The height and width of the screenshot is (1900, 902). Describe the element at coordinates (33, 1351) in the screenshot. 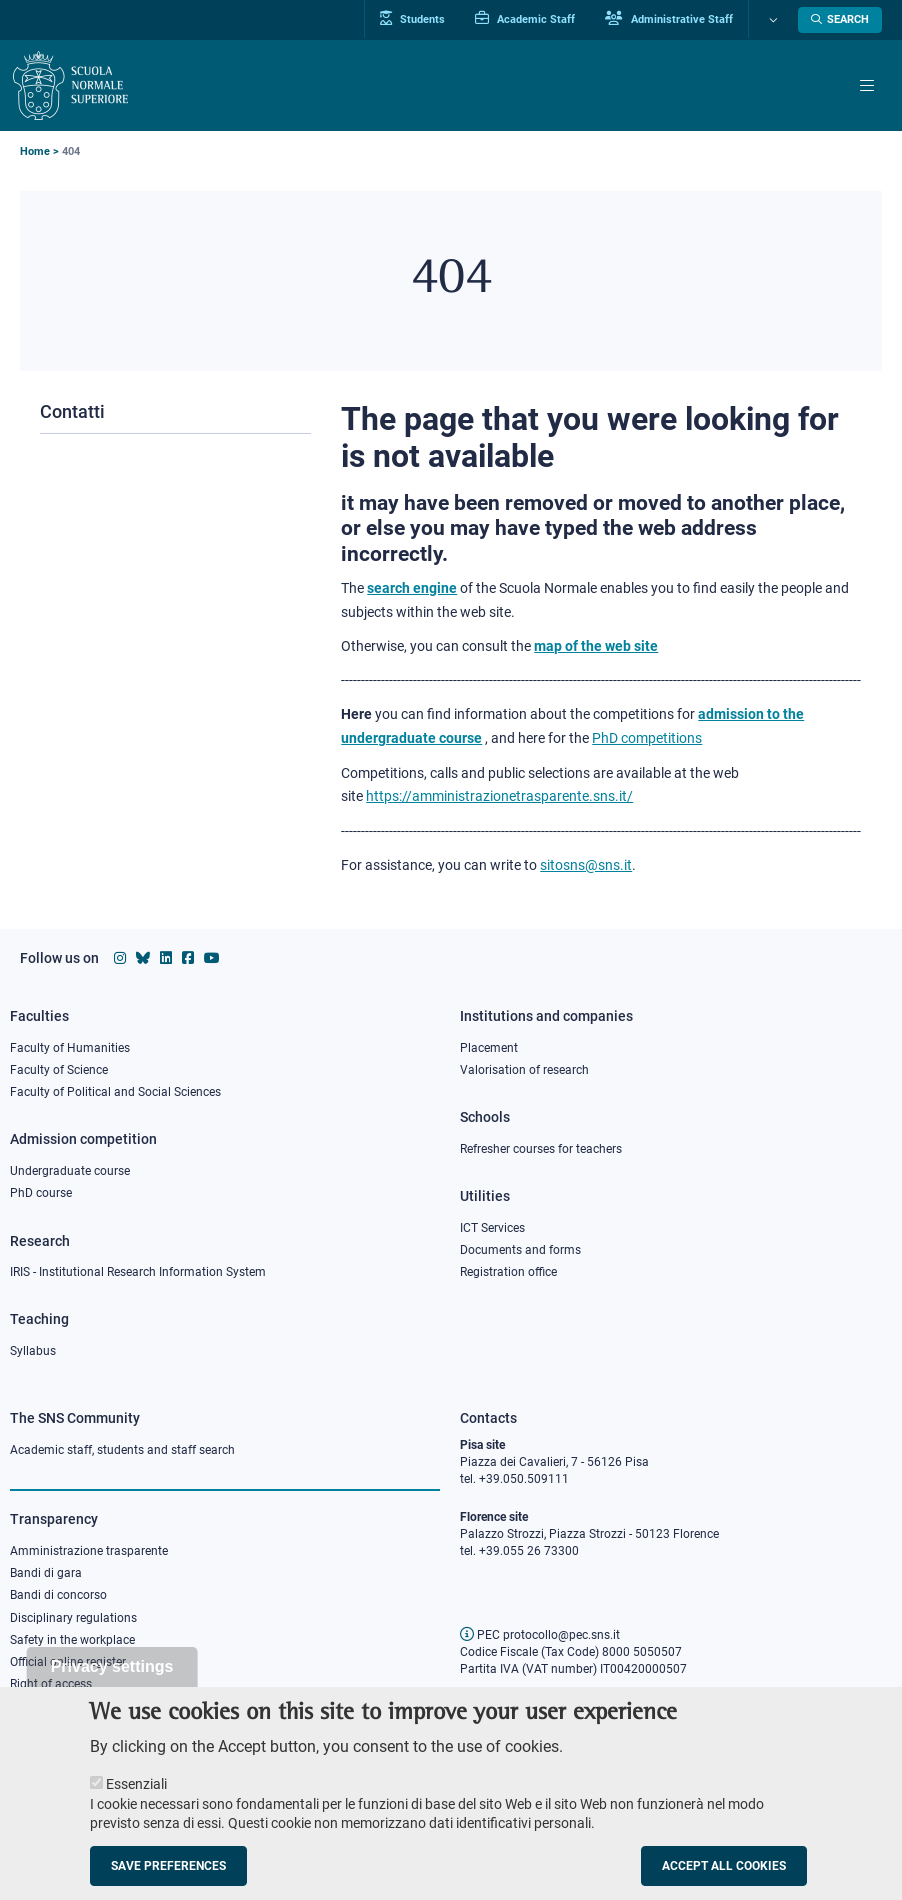

I see `Syllabus` at that location.